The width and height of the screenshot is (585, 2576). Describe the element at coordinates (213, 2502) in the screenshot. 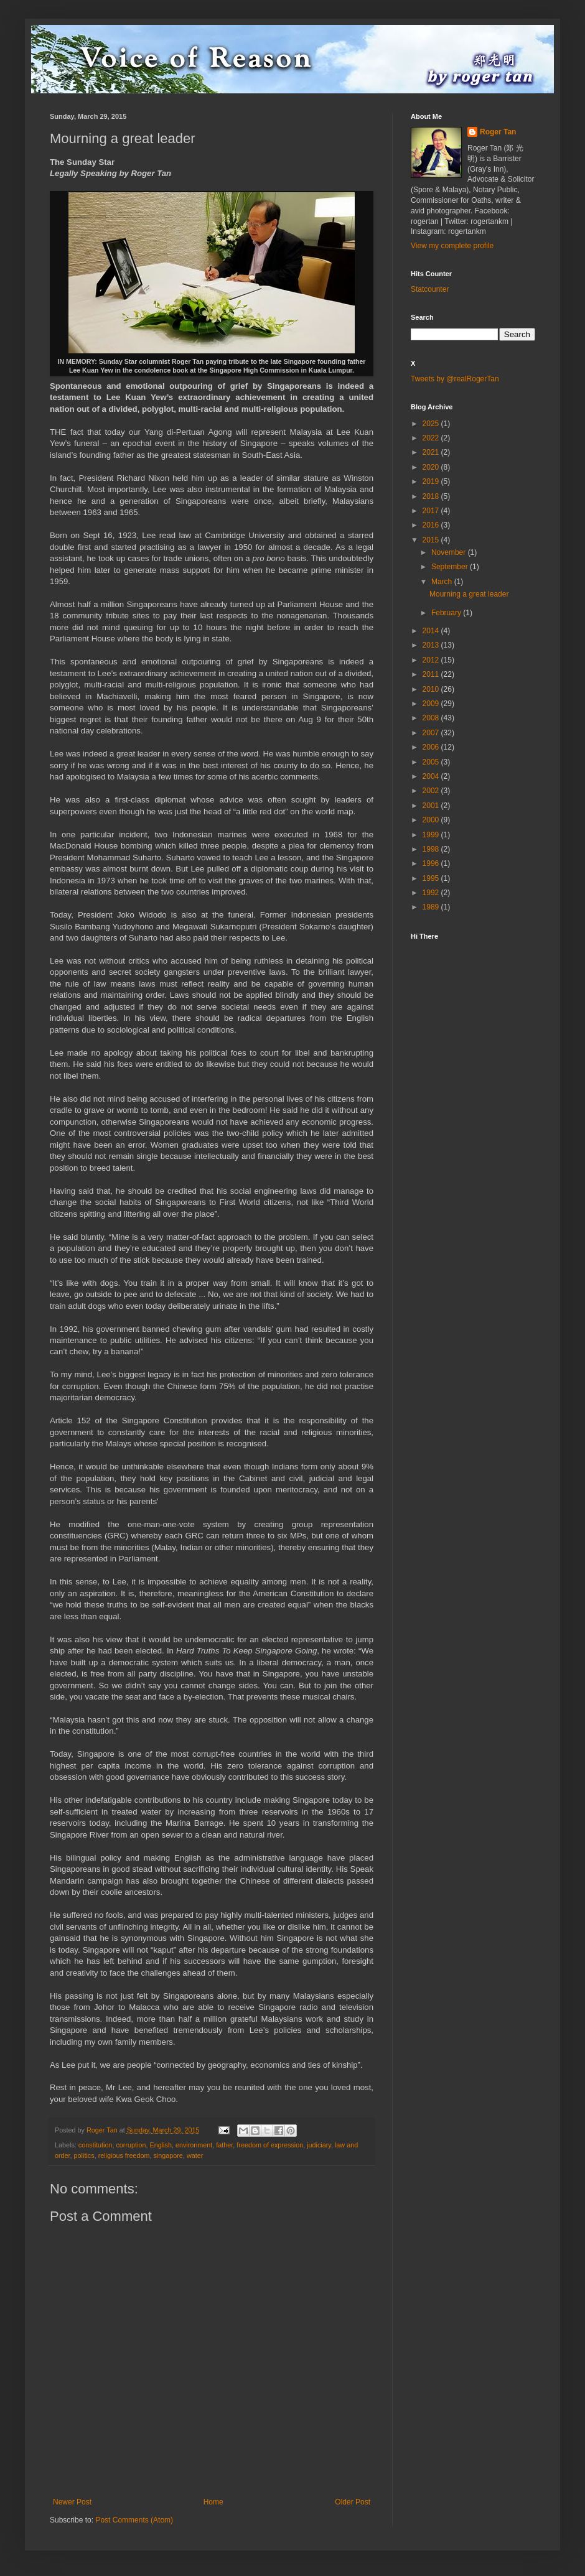

I see `Home` at that location.